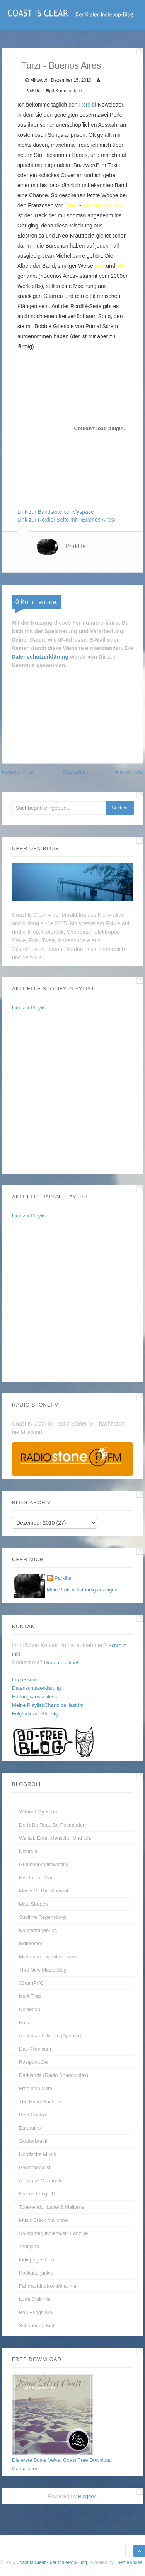 The width and height of the screenshot is (145, 2576). I want to click on Beat Control, so click(33, 2115).